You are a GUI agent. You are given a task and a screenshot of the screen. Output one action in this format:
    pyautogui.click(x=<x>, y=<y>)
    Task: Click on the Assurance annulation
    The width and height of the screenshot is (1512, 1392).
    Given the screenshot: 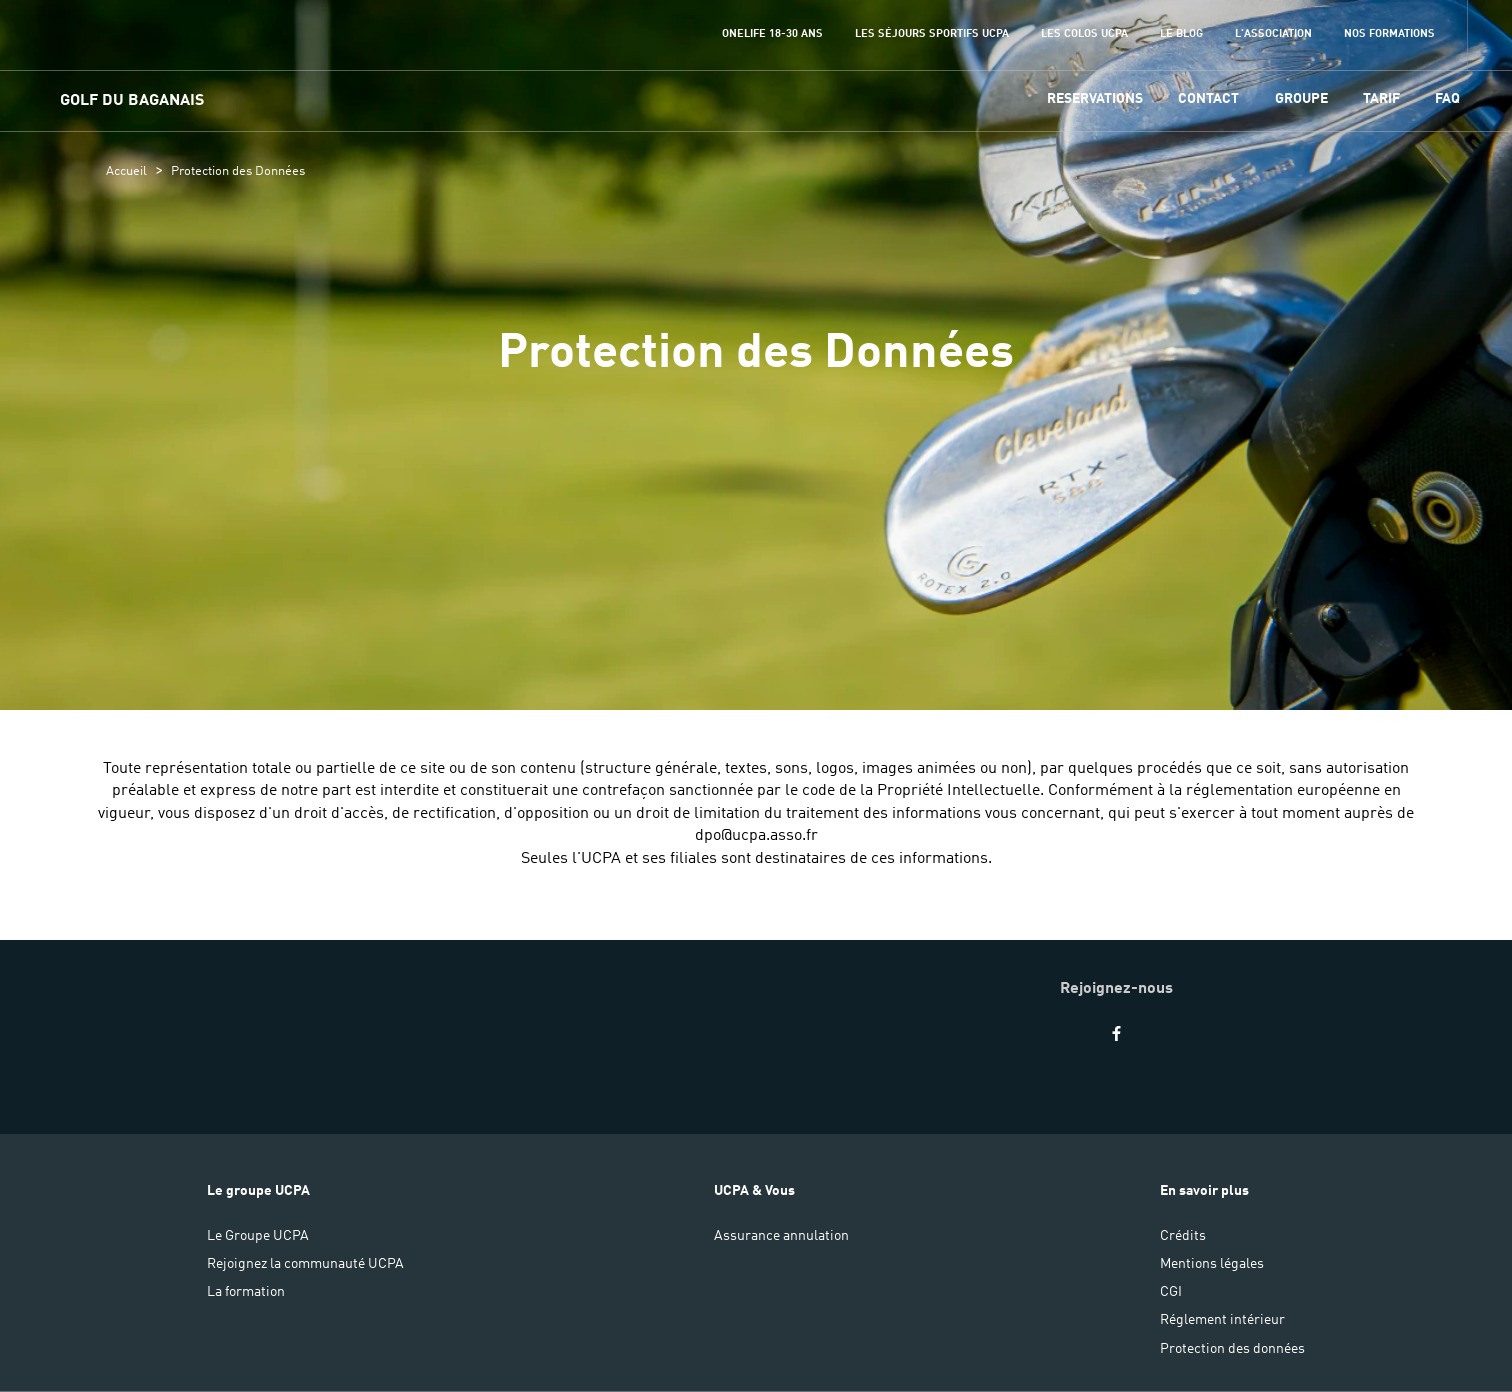 What is the action you would take?
    pyautogui.click(x=781, y=1236)
    